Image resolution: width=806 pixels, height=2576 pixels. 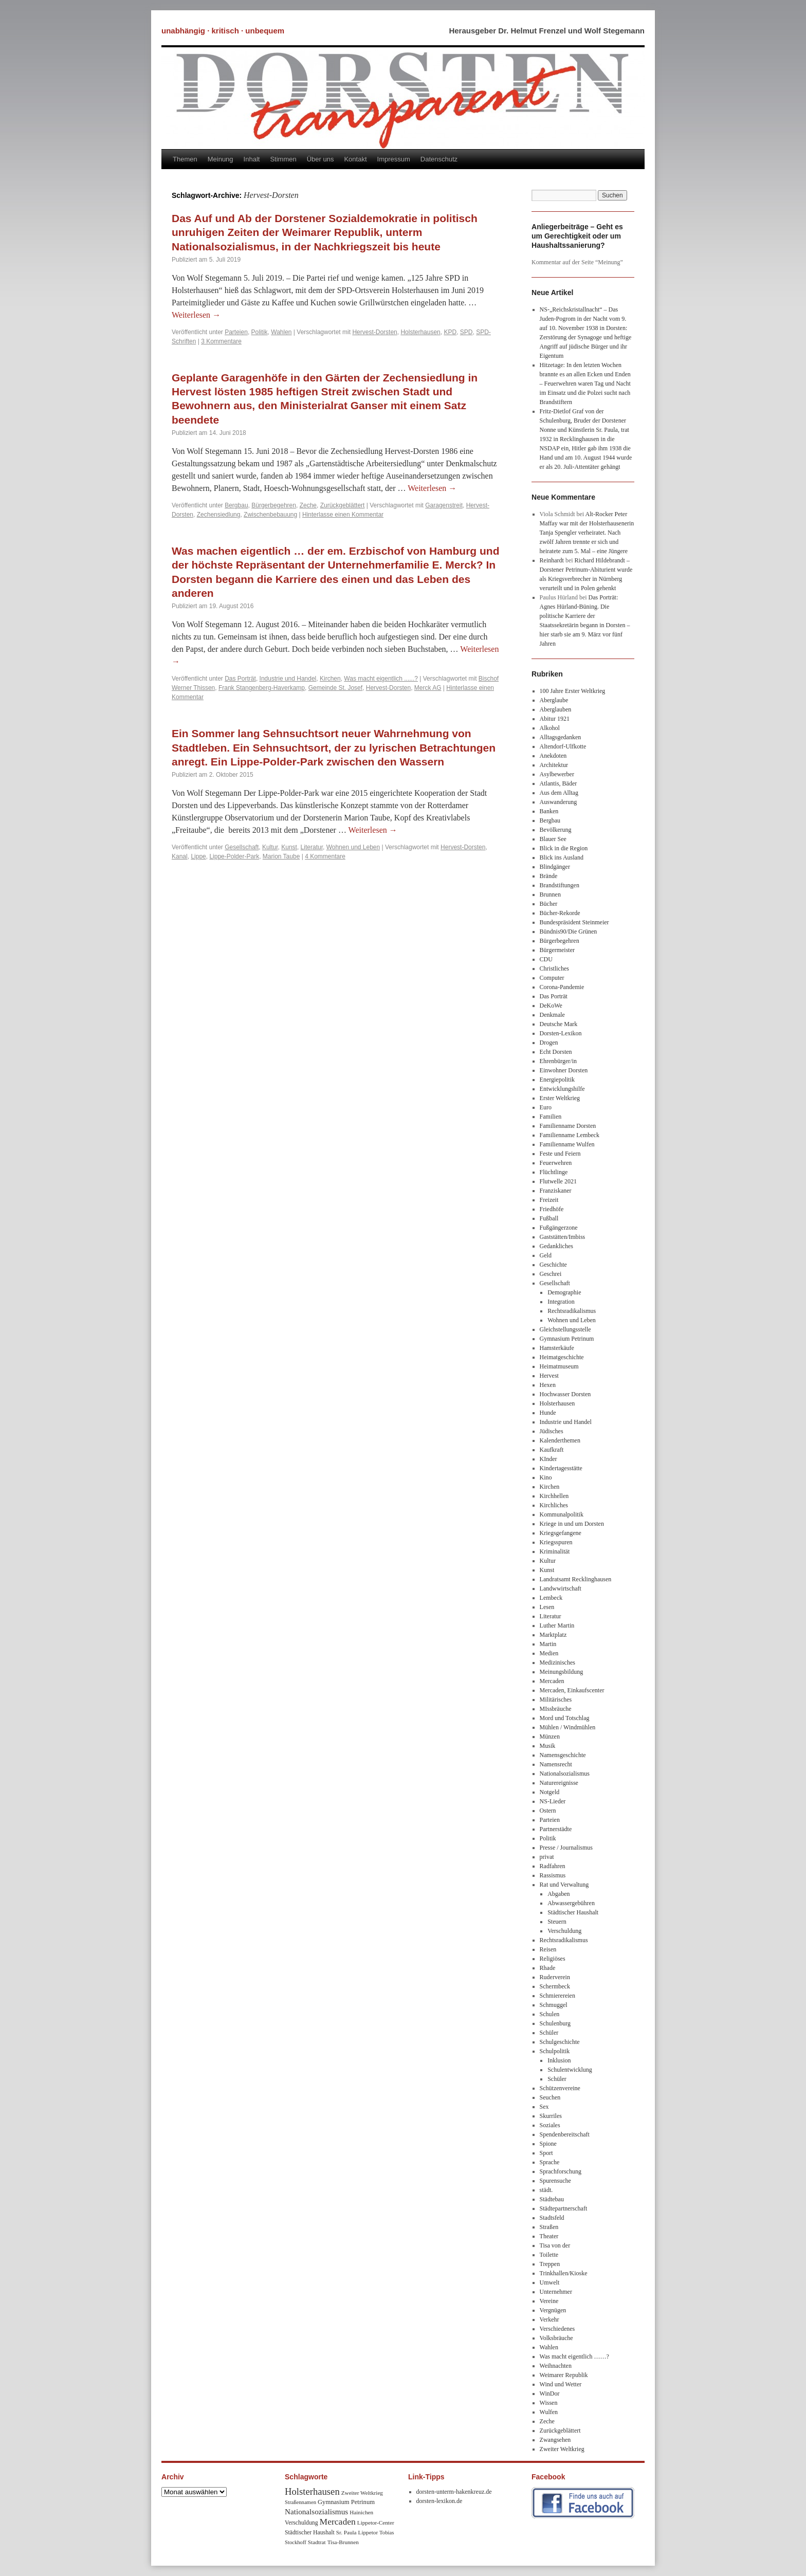 I want to click on Industrie und Handel, so click(x=288, y=678).